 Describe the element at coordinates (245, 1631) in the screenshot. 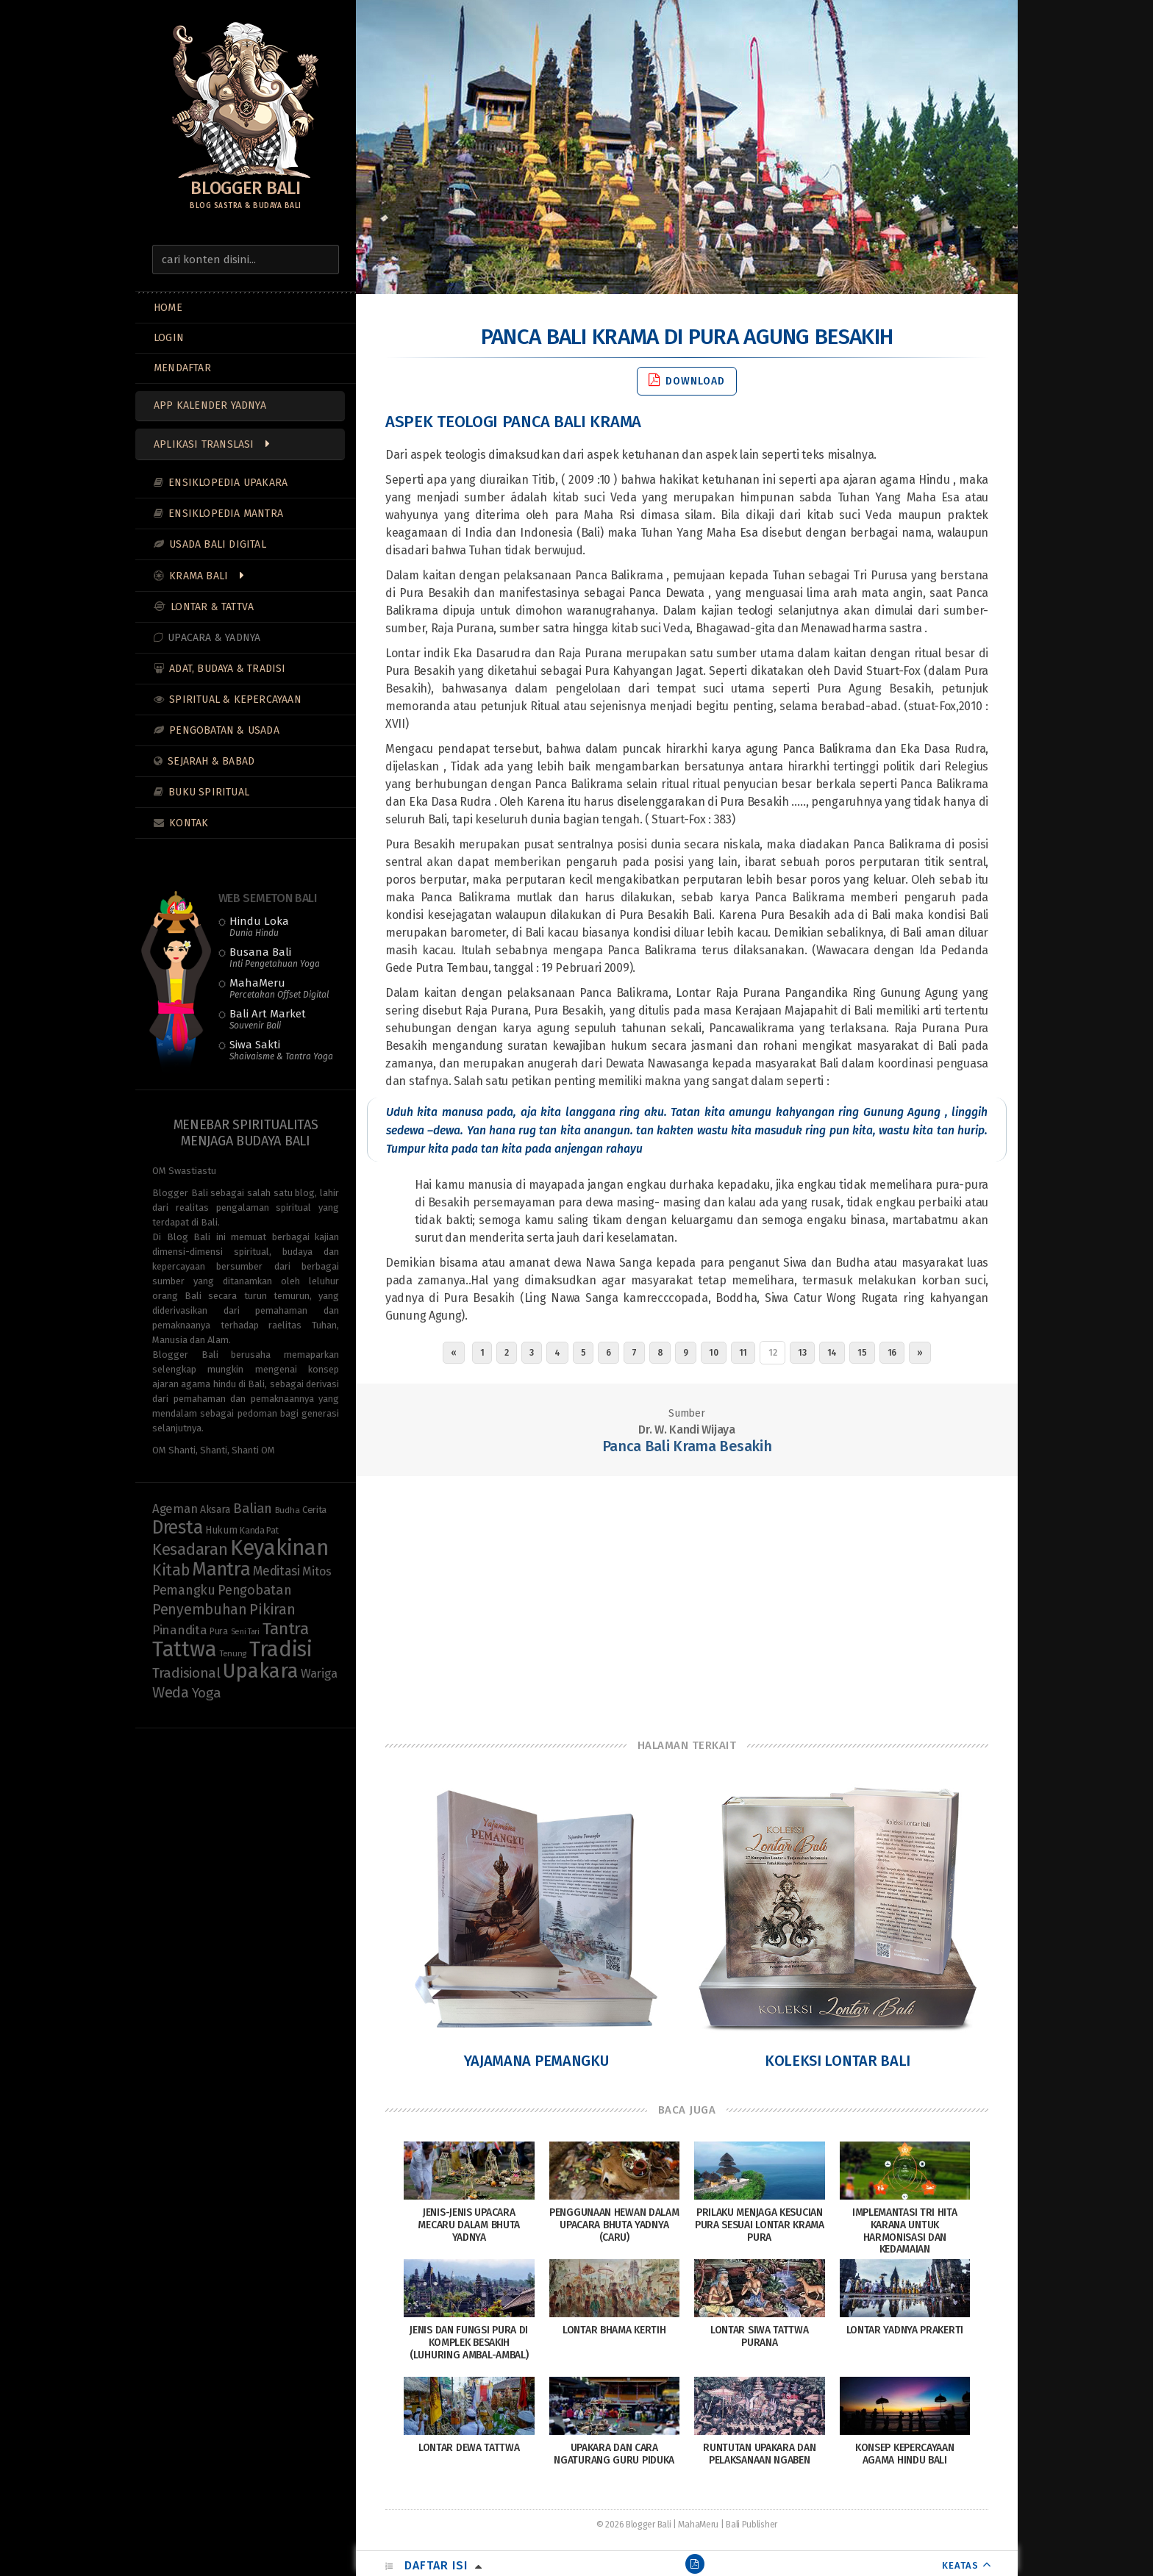

I see `Seni Tari [Seni Tari (7 items)]` at that location.